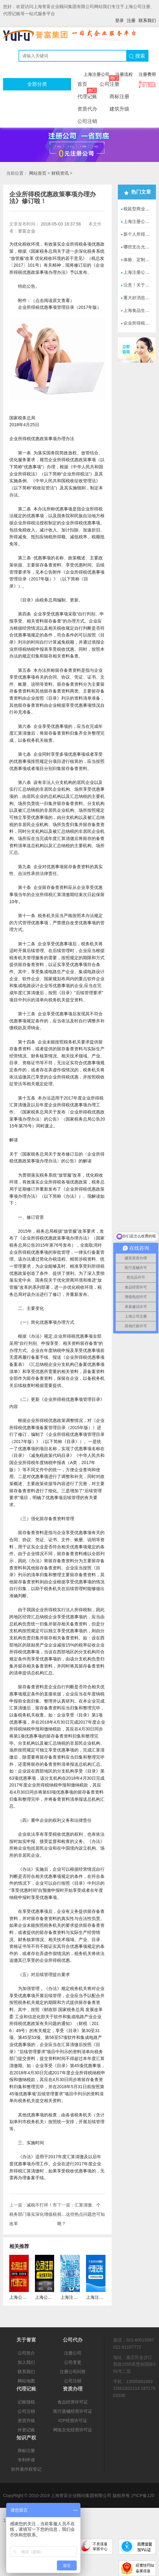  What do you see at coordinates (147, 20) in the screenshot?
I see `联系我们` at bounding box center [147, 20].